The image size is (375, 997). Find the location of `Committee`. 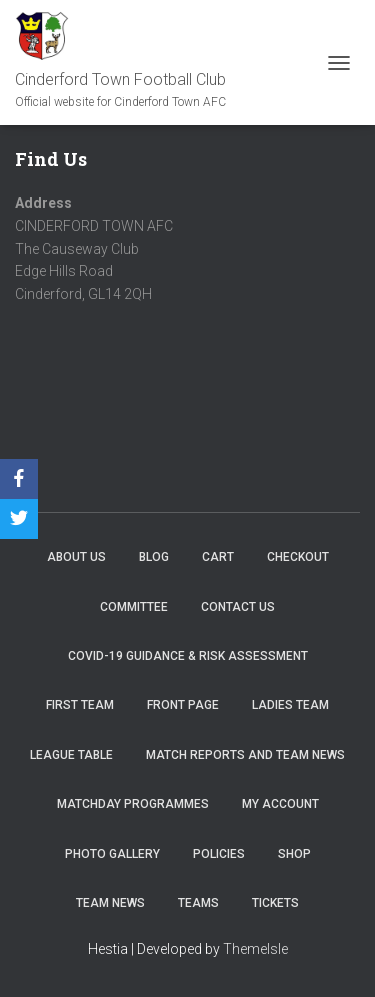

Committee is located at coordinates (134, 607).